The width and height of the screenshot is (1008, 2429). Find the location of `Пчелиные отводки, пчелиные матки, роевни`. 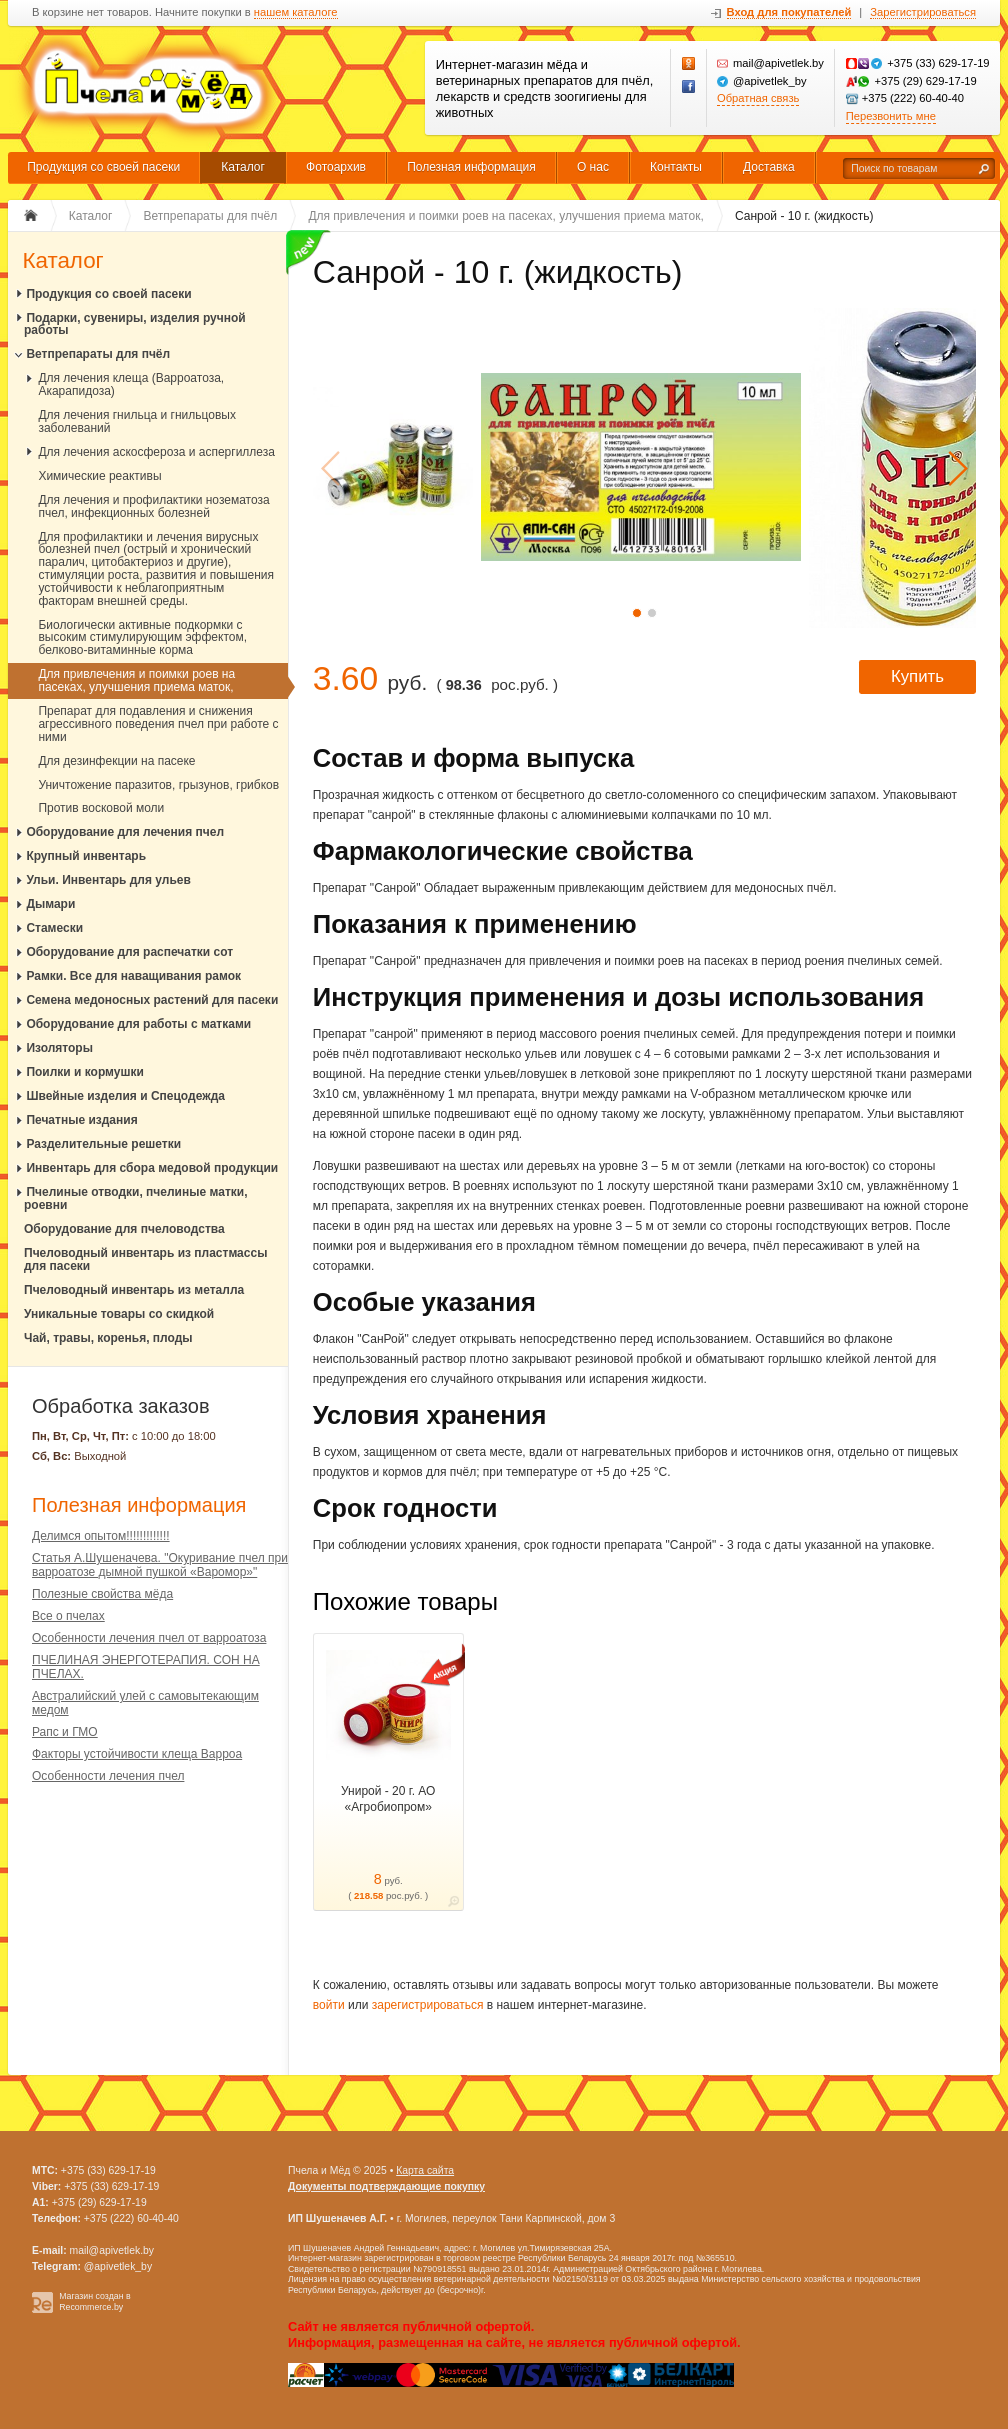

Пчелиные отводки, пчелиные матки, роевни is located at coordinates (136, 1198).